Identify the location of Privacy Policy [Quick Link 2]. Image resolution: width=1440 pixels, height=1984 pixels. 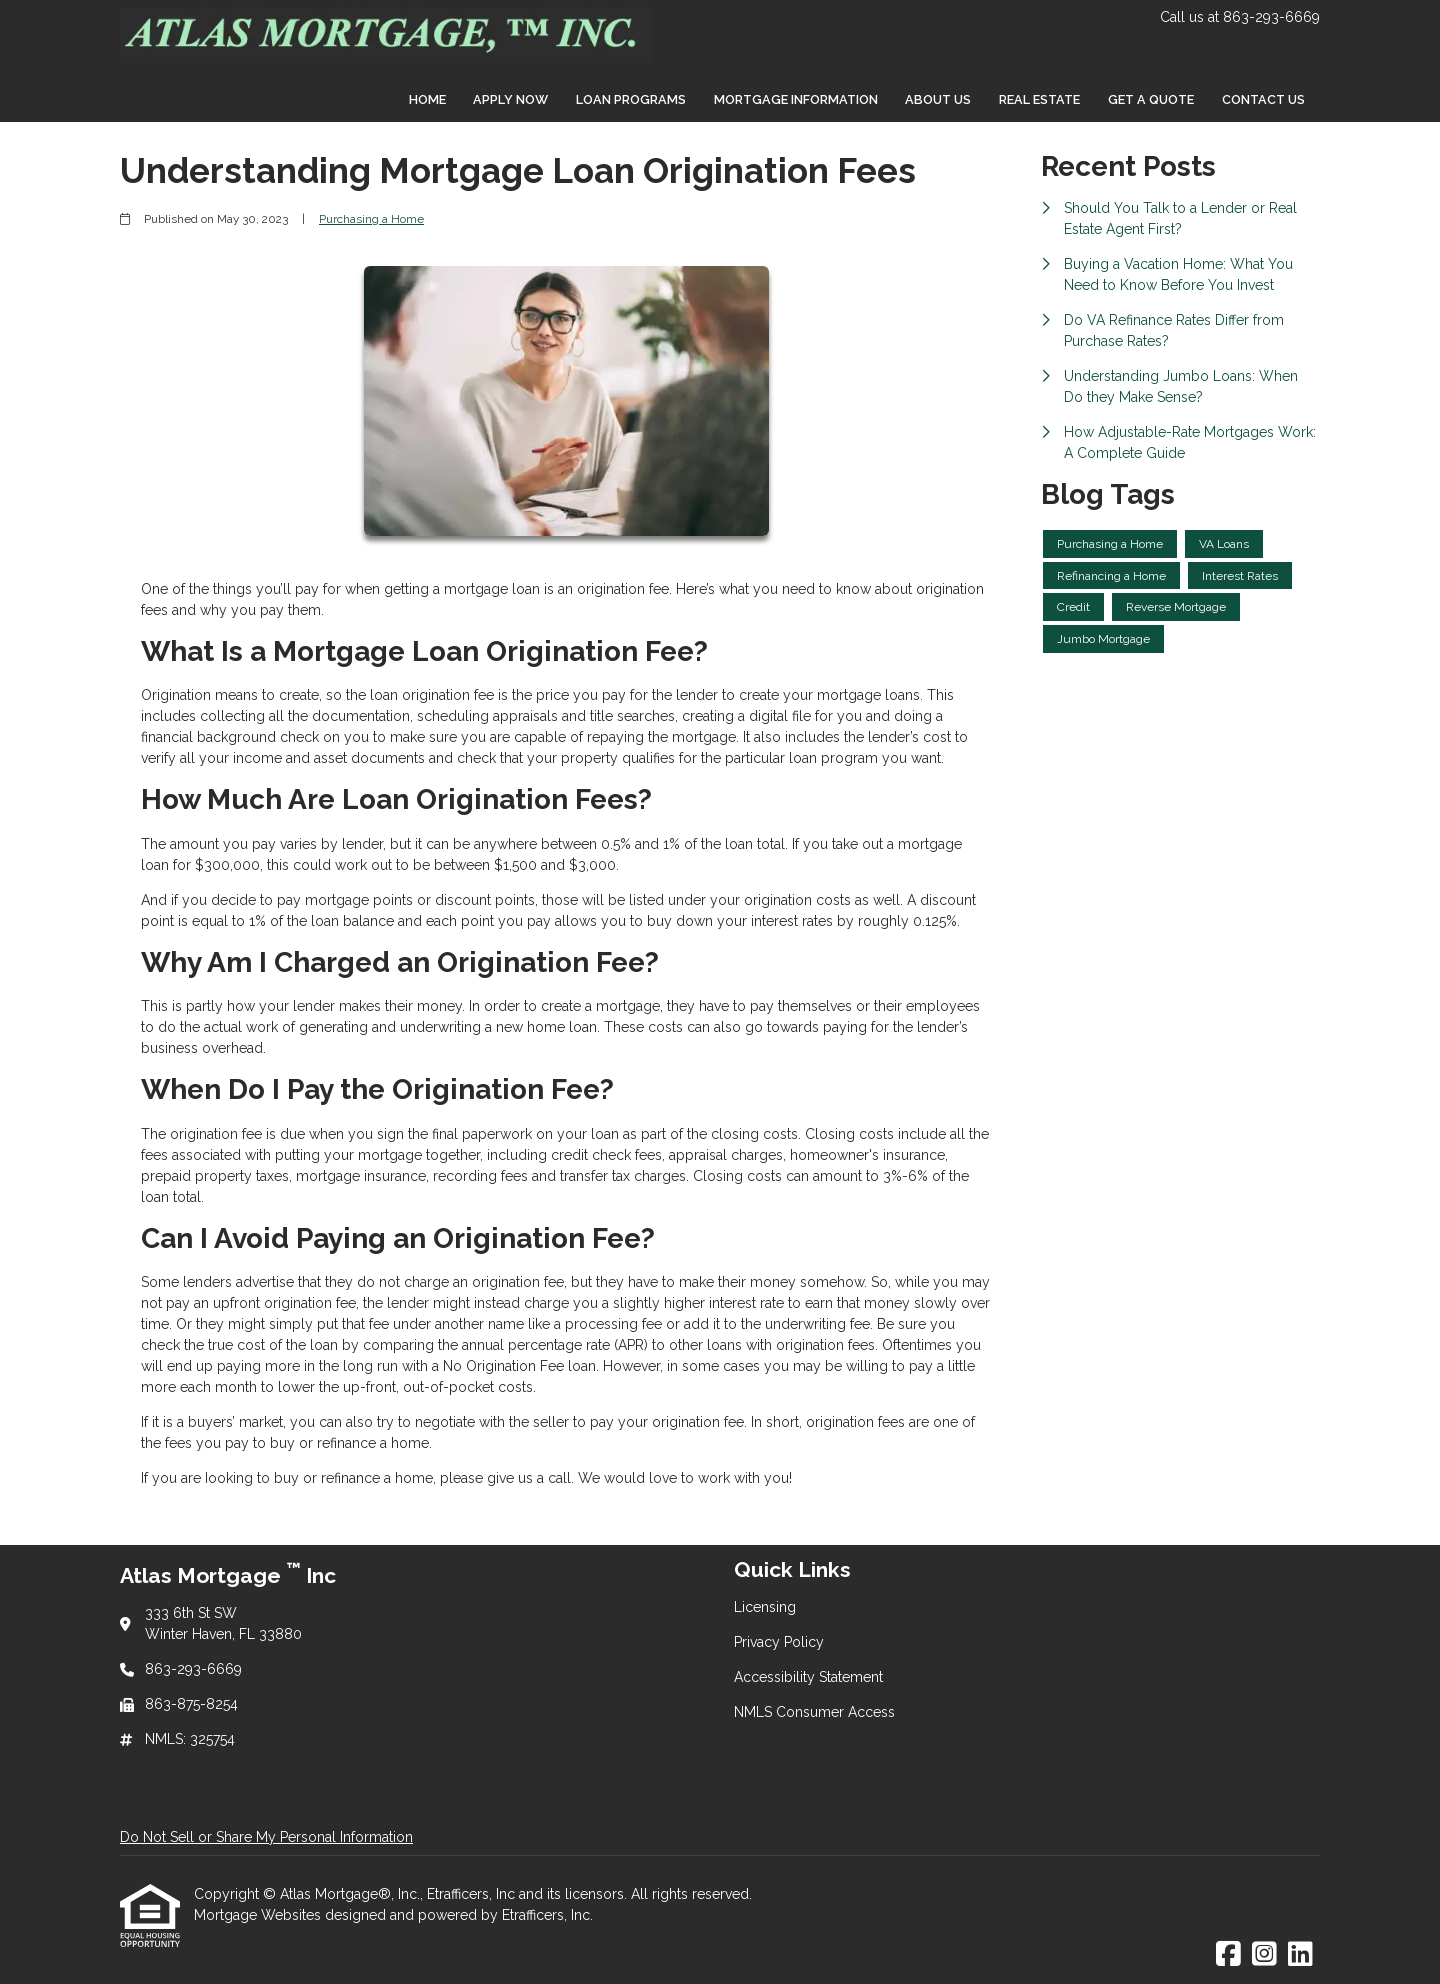
(779, 1642).